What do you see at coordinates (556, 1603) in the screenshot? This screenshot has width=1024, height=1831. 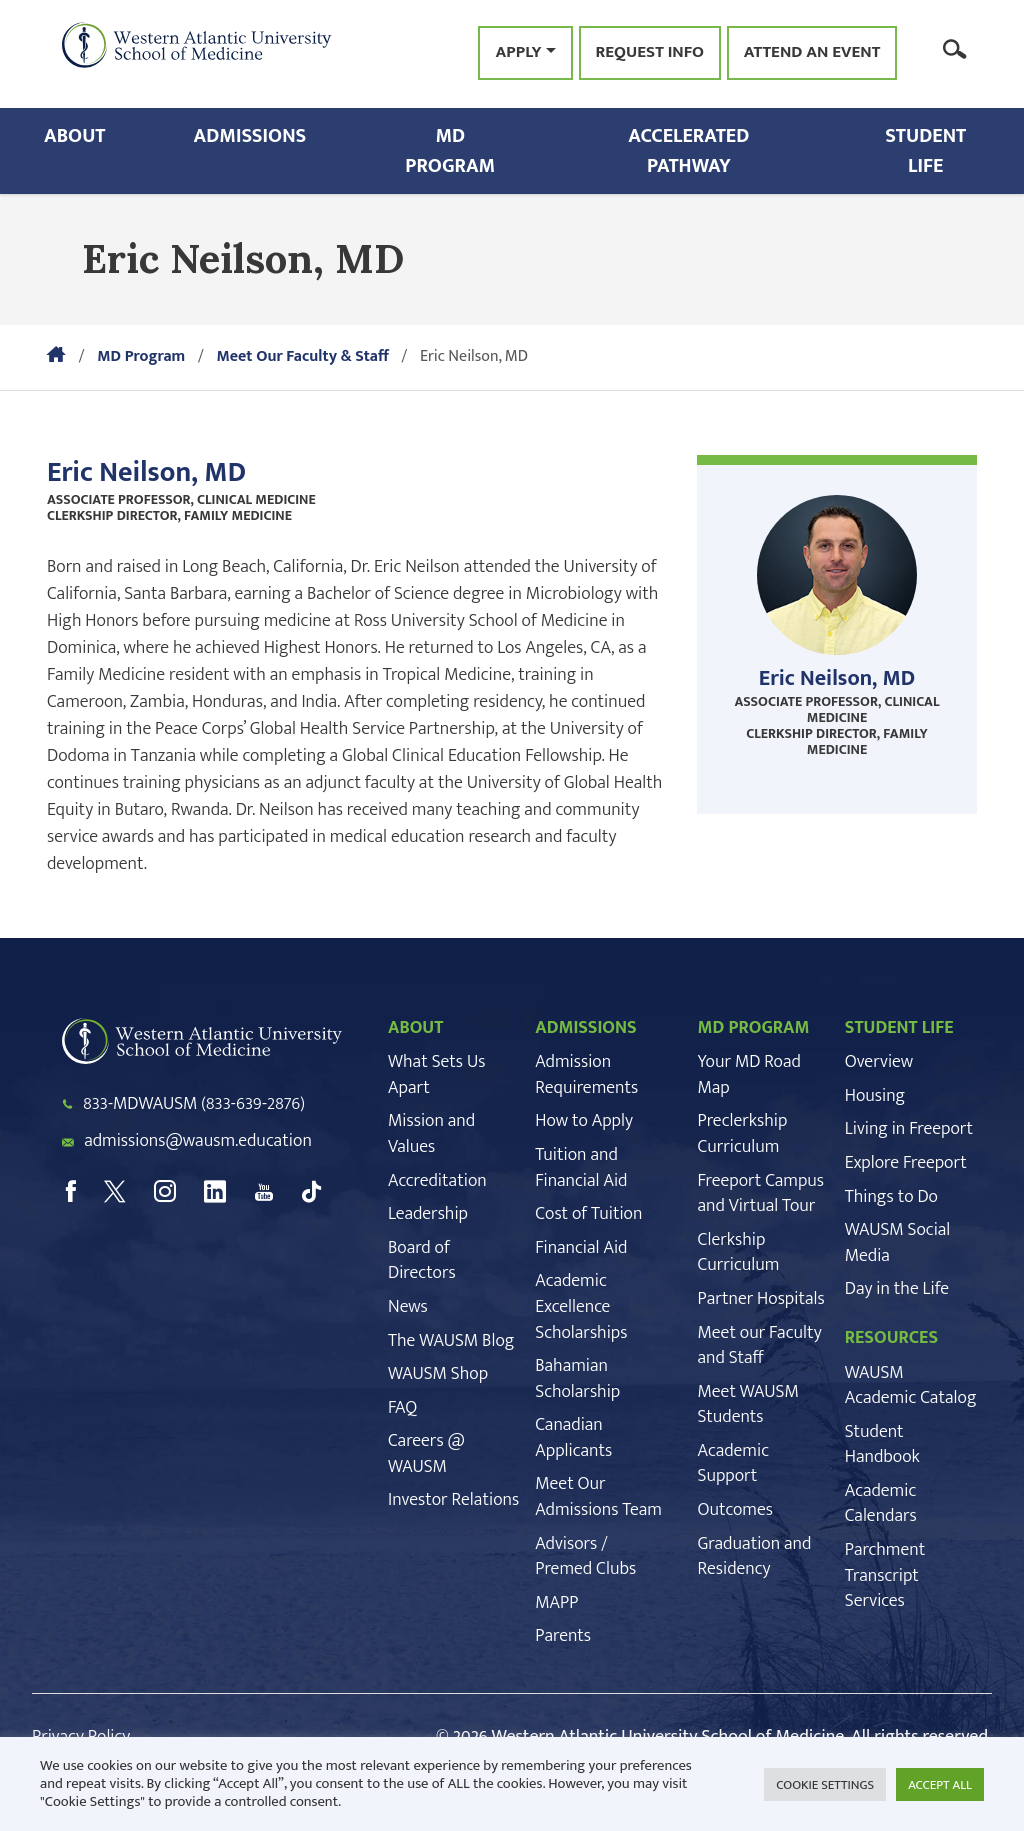 I see `MAPP` at bounding box center [556, 1603].